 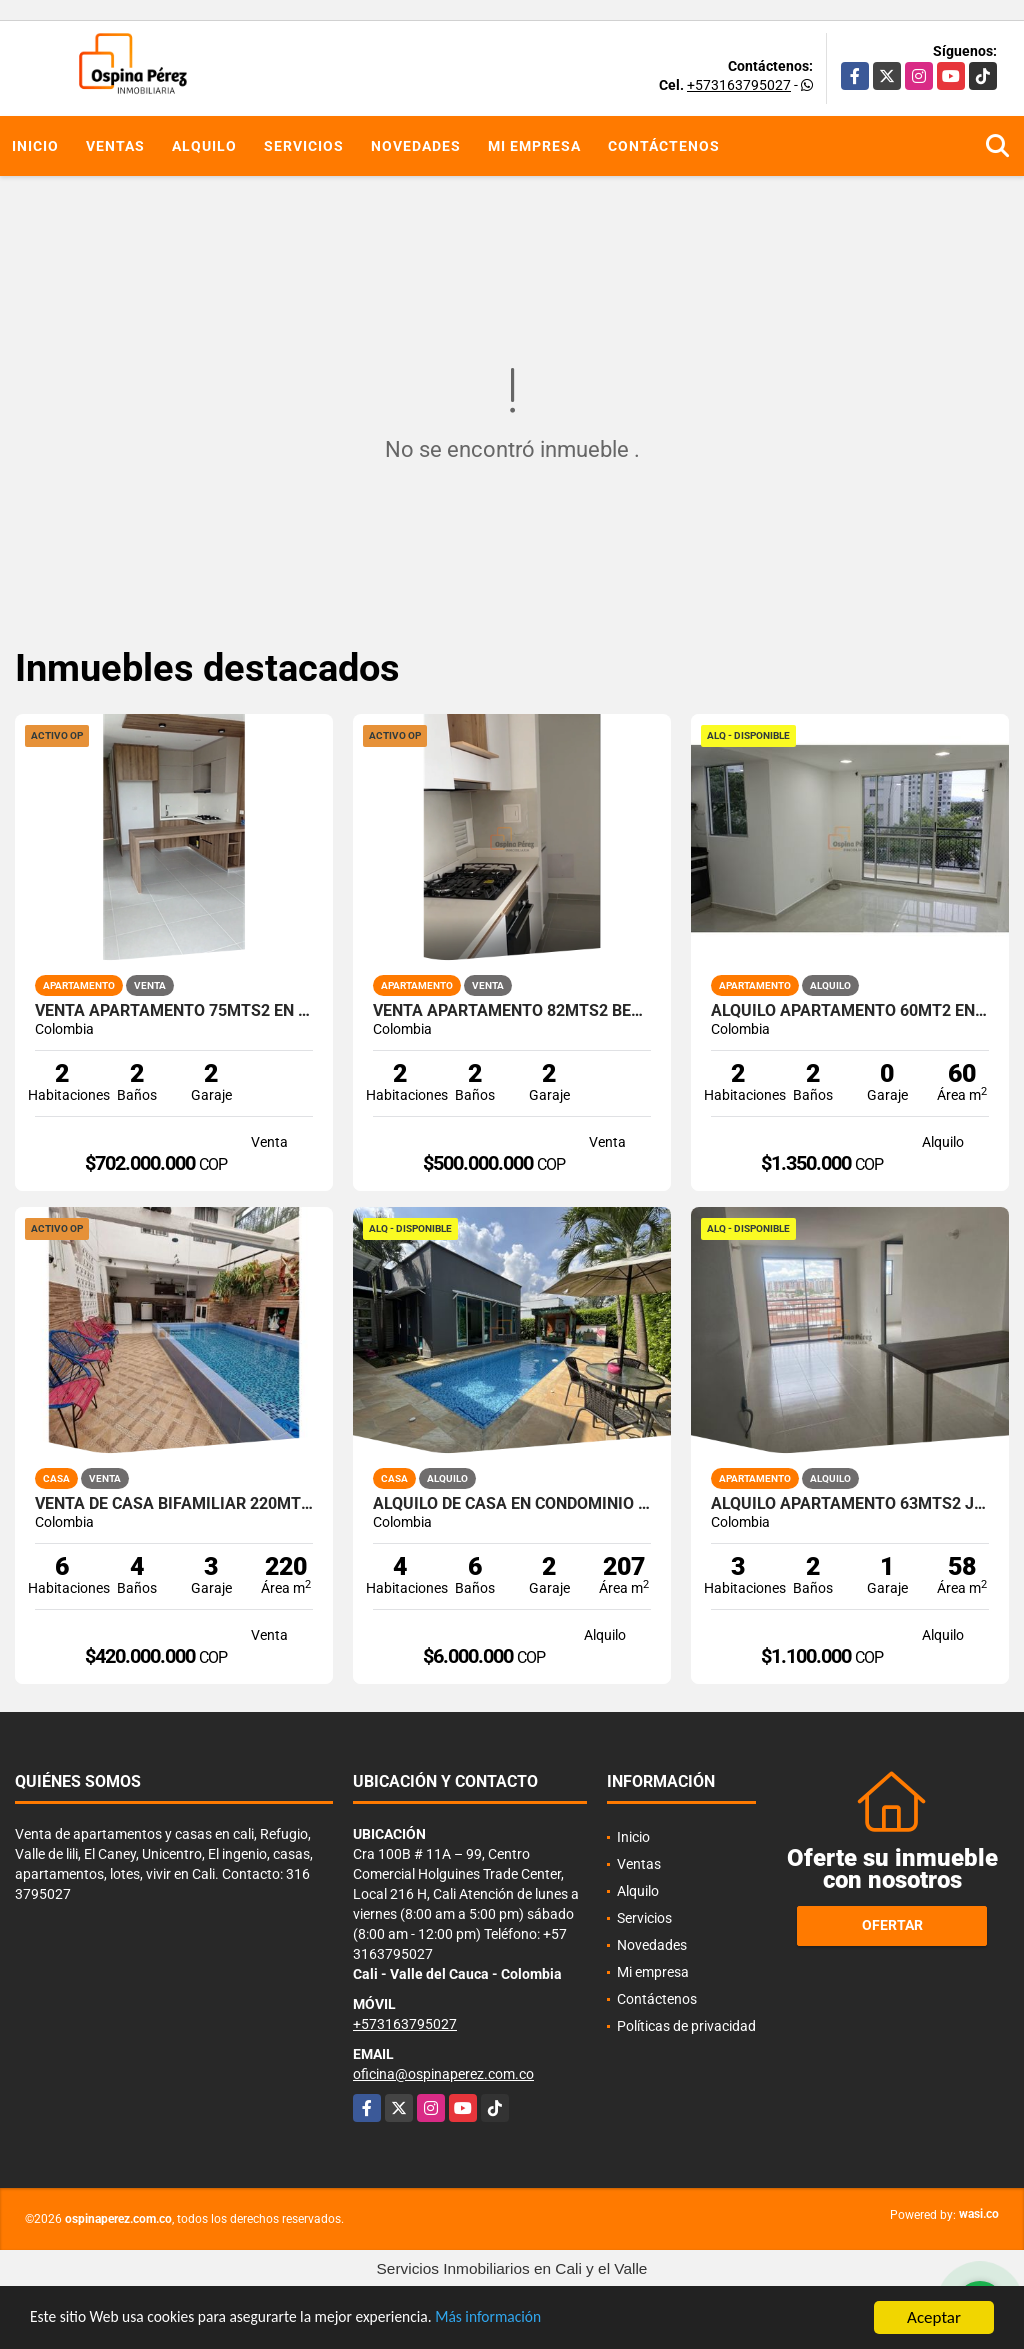 What do you see at coordinates (416, 146) in the screenshot?
I see `Novedades` at bounding box center [416, 146].